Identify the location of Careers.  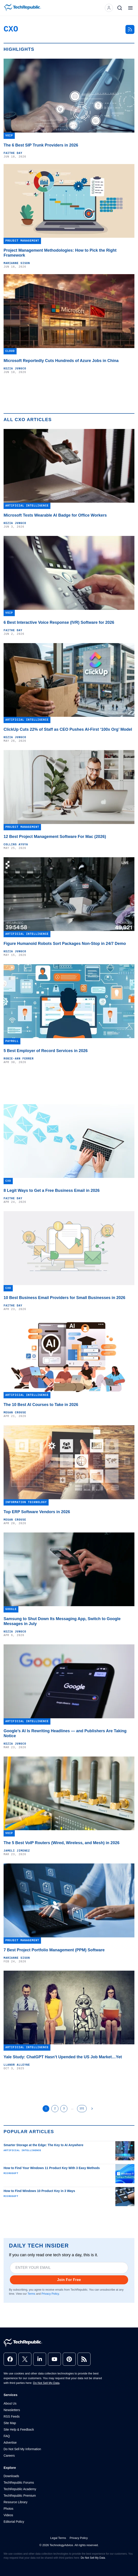
(9, 2455).